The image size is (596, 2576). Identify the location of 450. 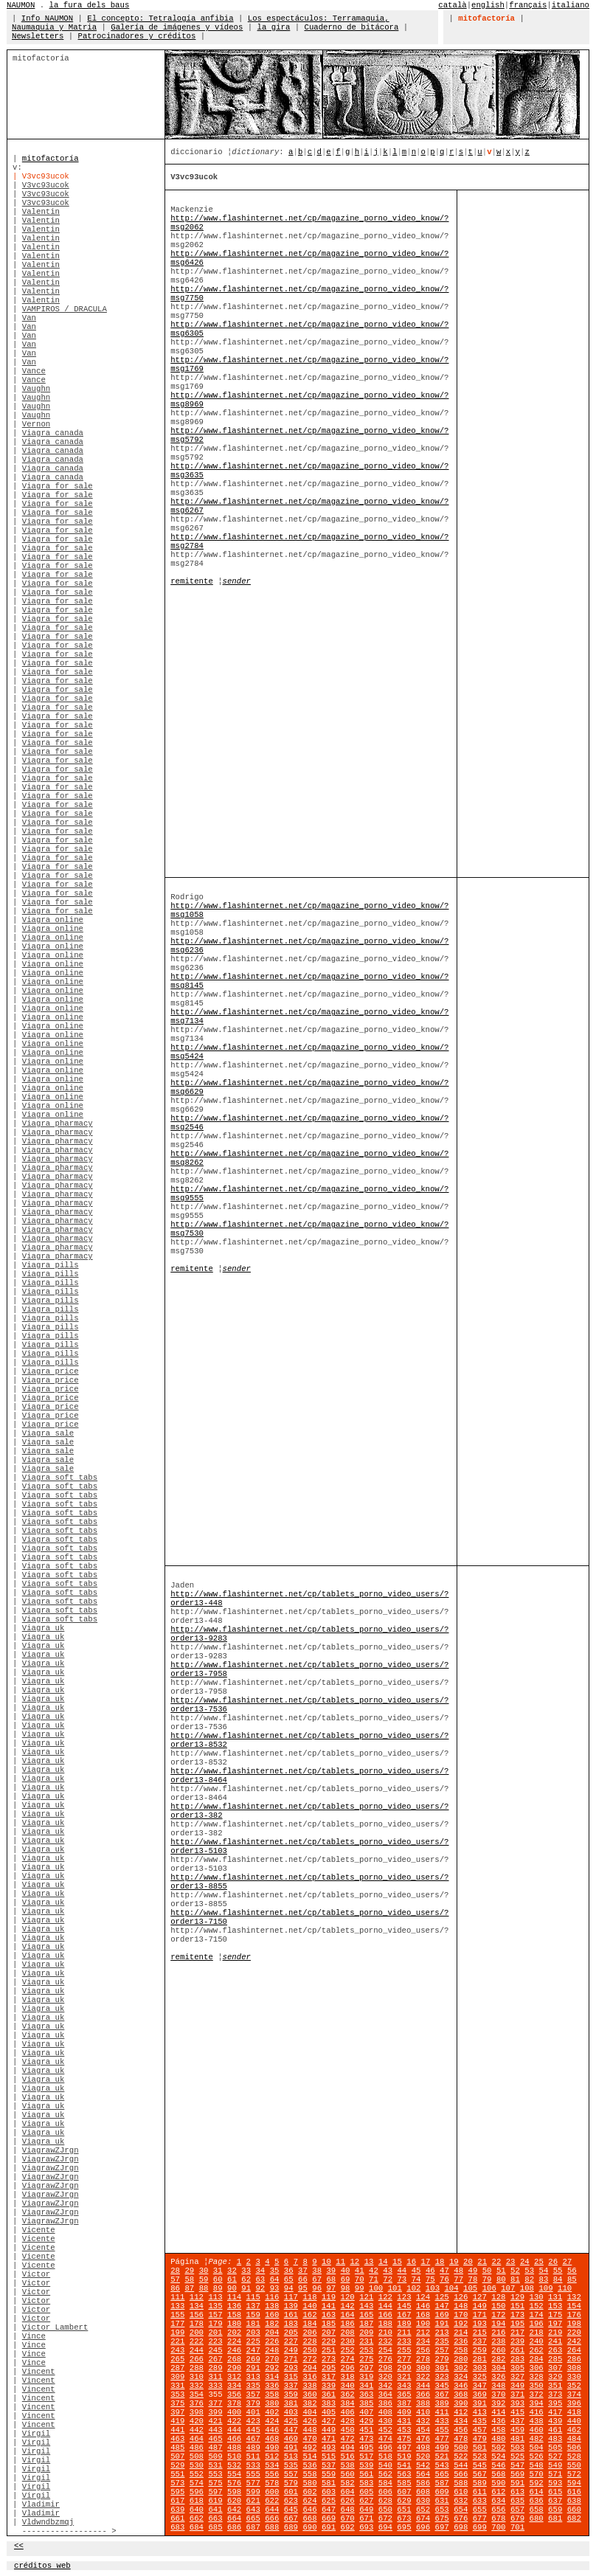
(348, 2430).